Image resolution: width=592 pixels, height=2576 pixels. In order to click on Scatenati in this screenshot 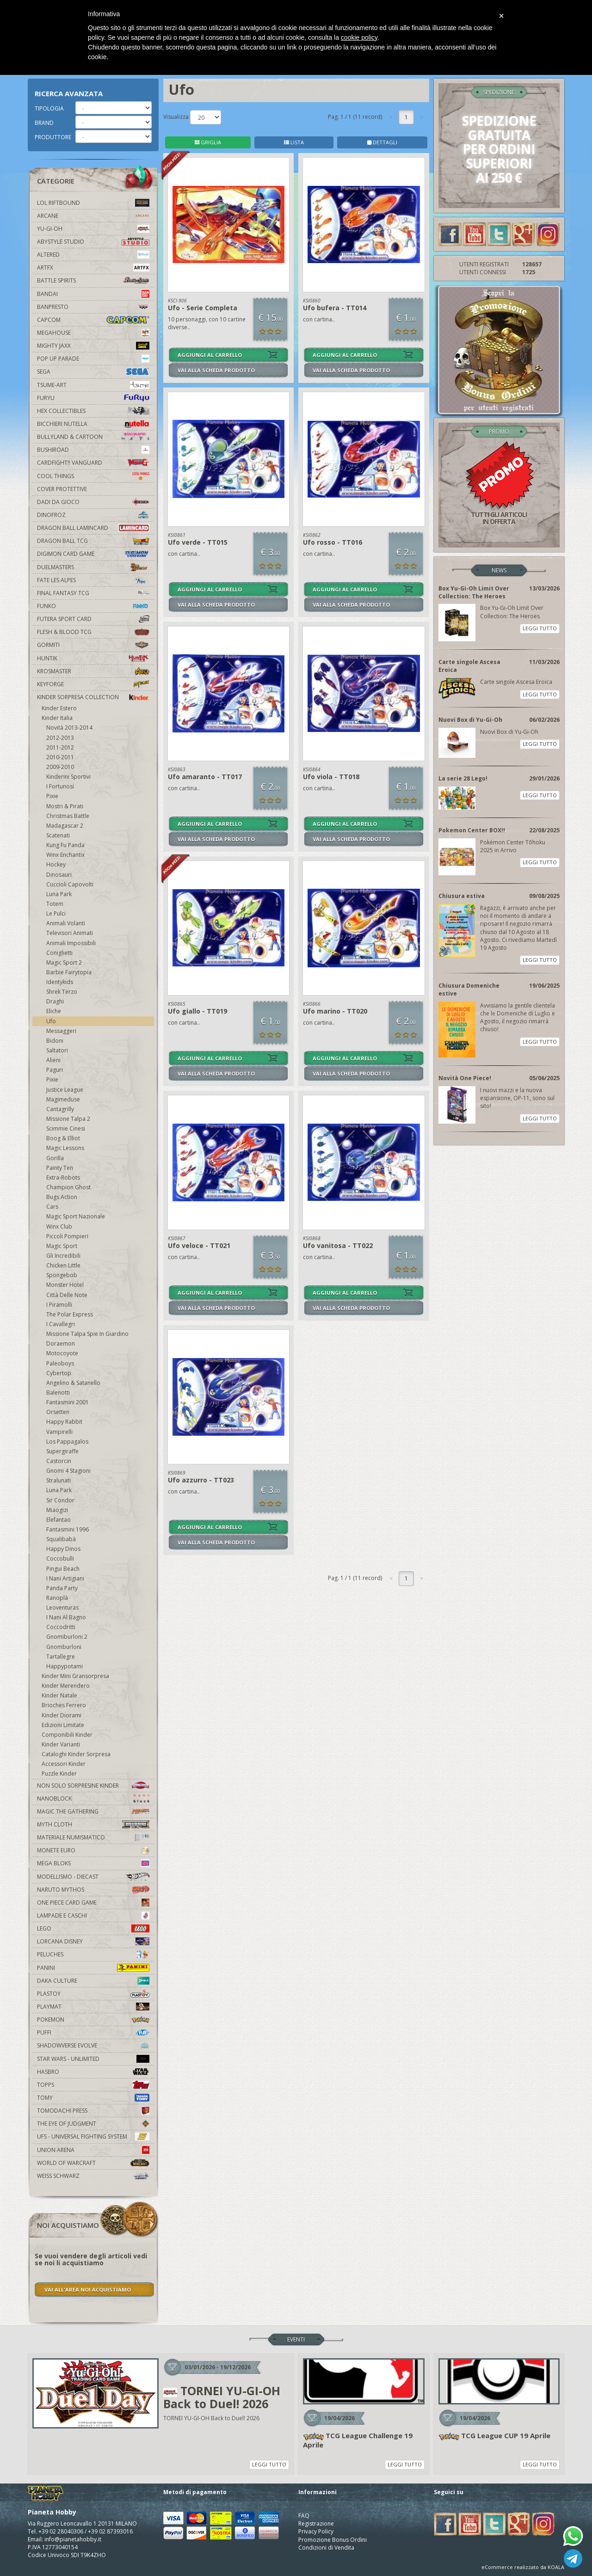, I will do `click(58, 835)`.